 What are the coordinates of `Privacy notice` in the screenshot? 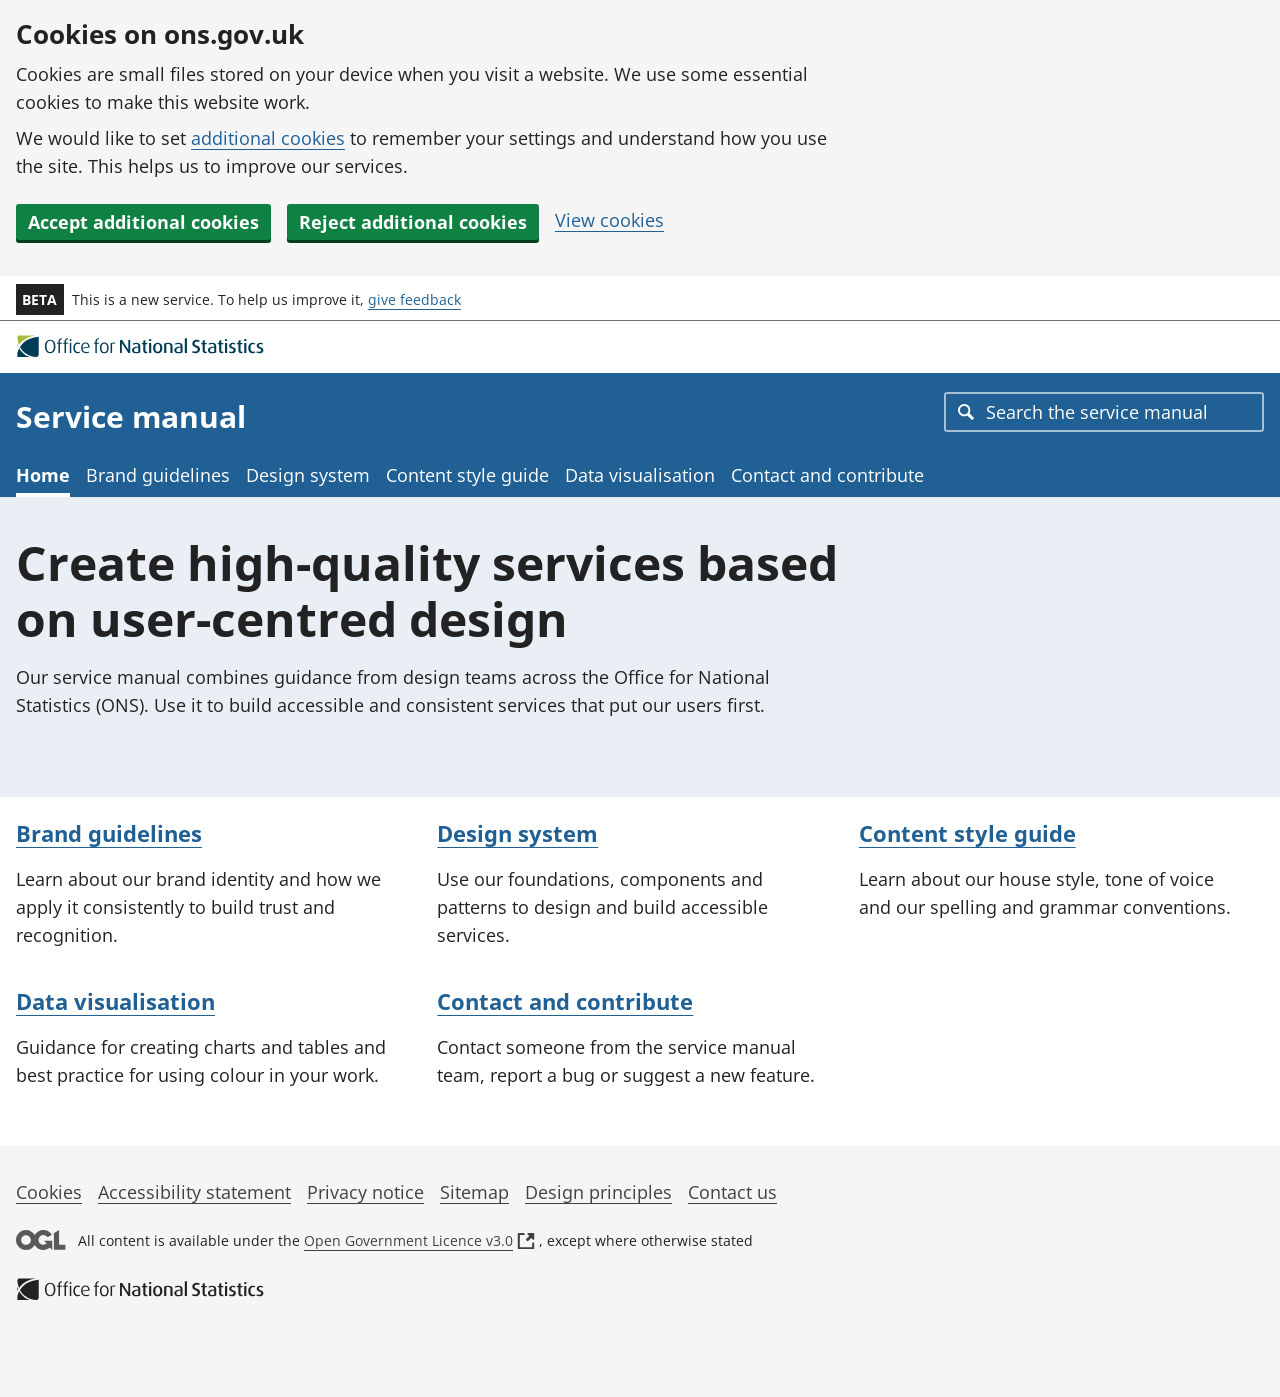 It's located at (365, 1192).